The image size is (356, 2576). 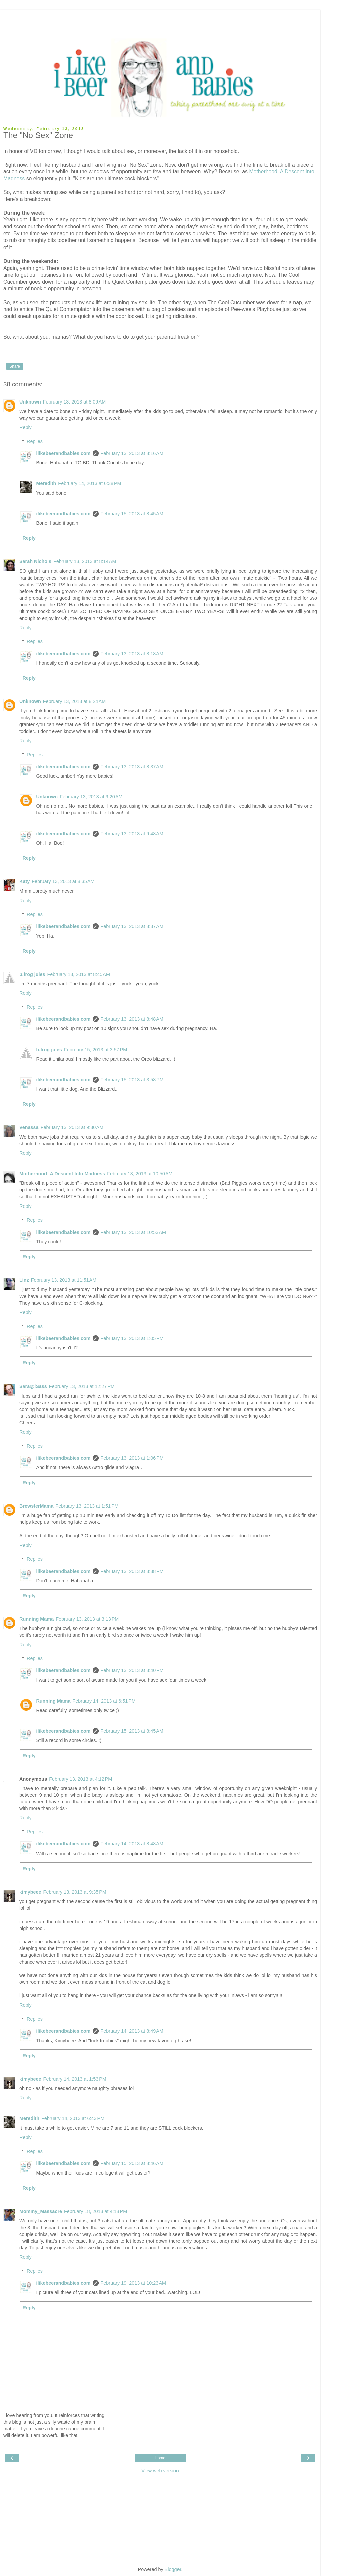 I want to click on [Advertisement], so click(x=160, y=18).